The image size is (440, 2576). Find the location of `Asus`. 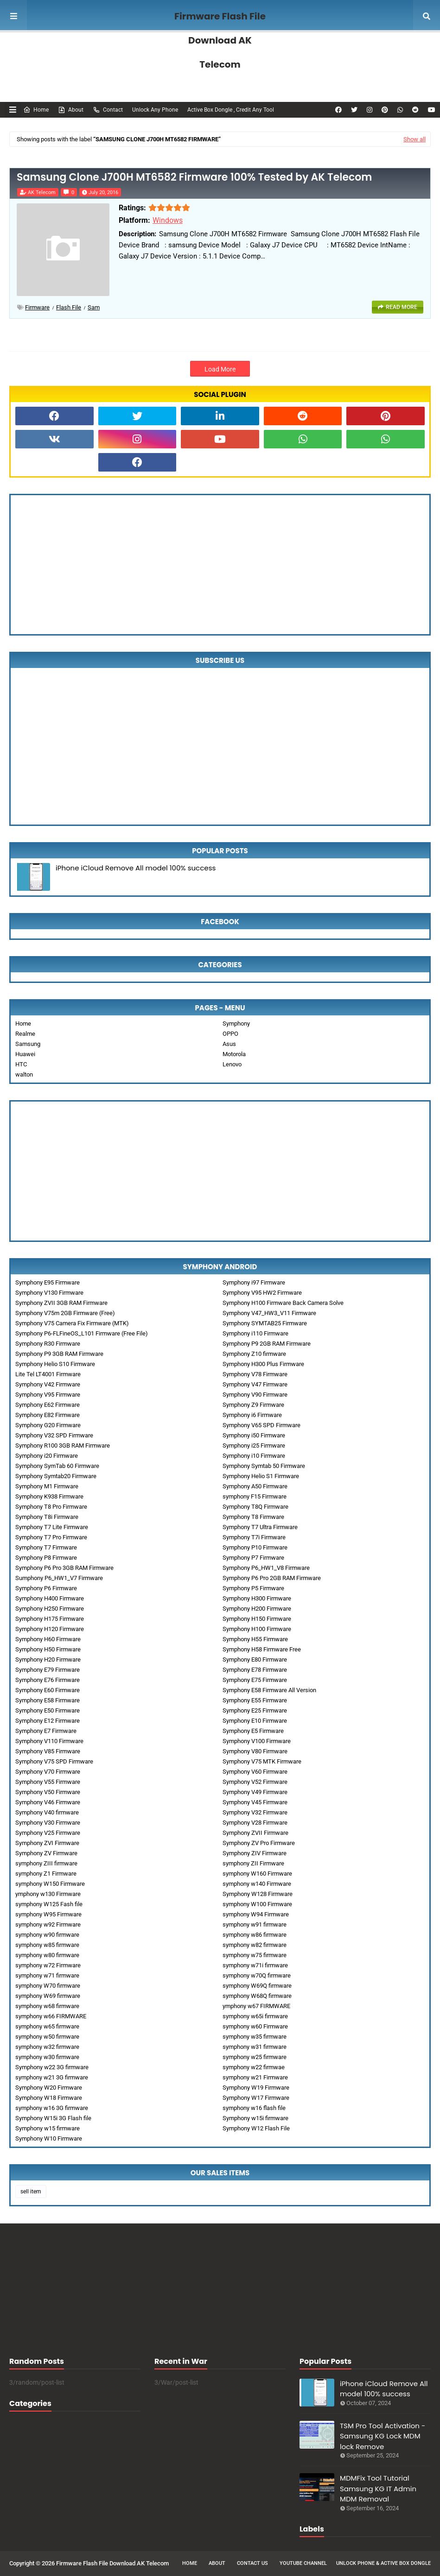

Asus is located at coordinates (229, 1043).